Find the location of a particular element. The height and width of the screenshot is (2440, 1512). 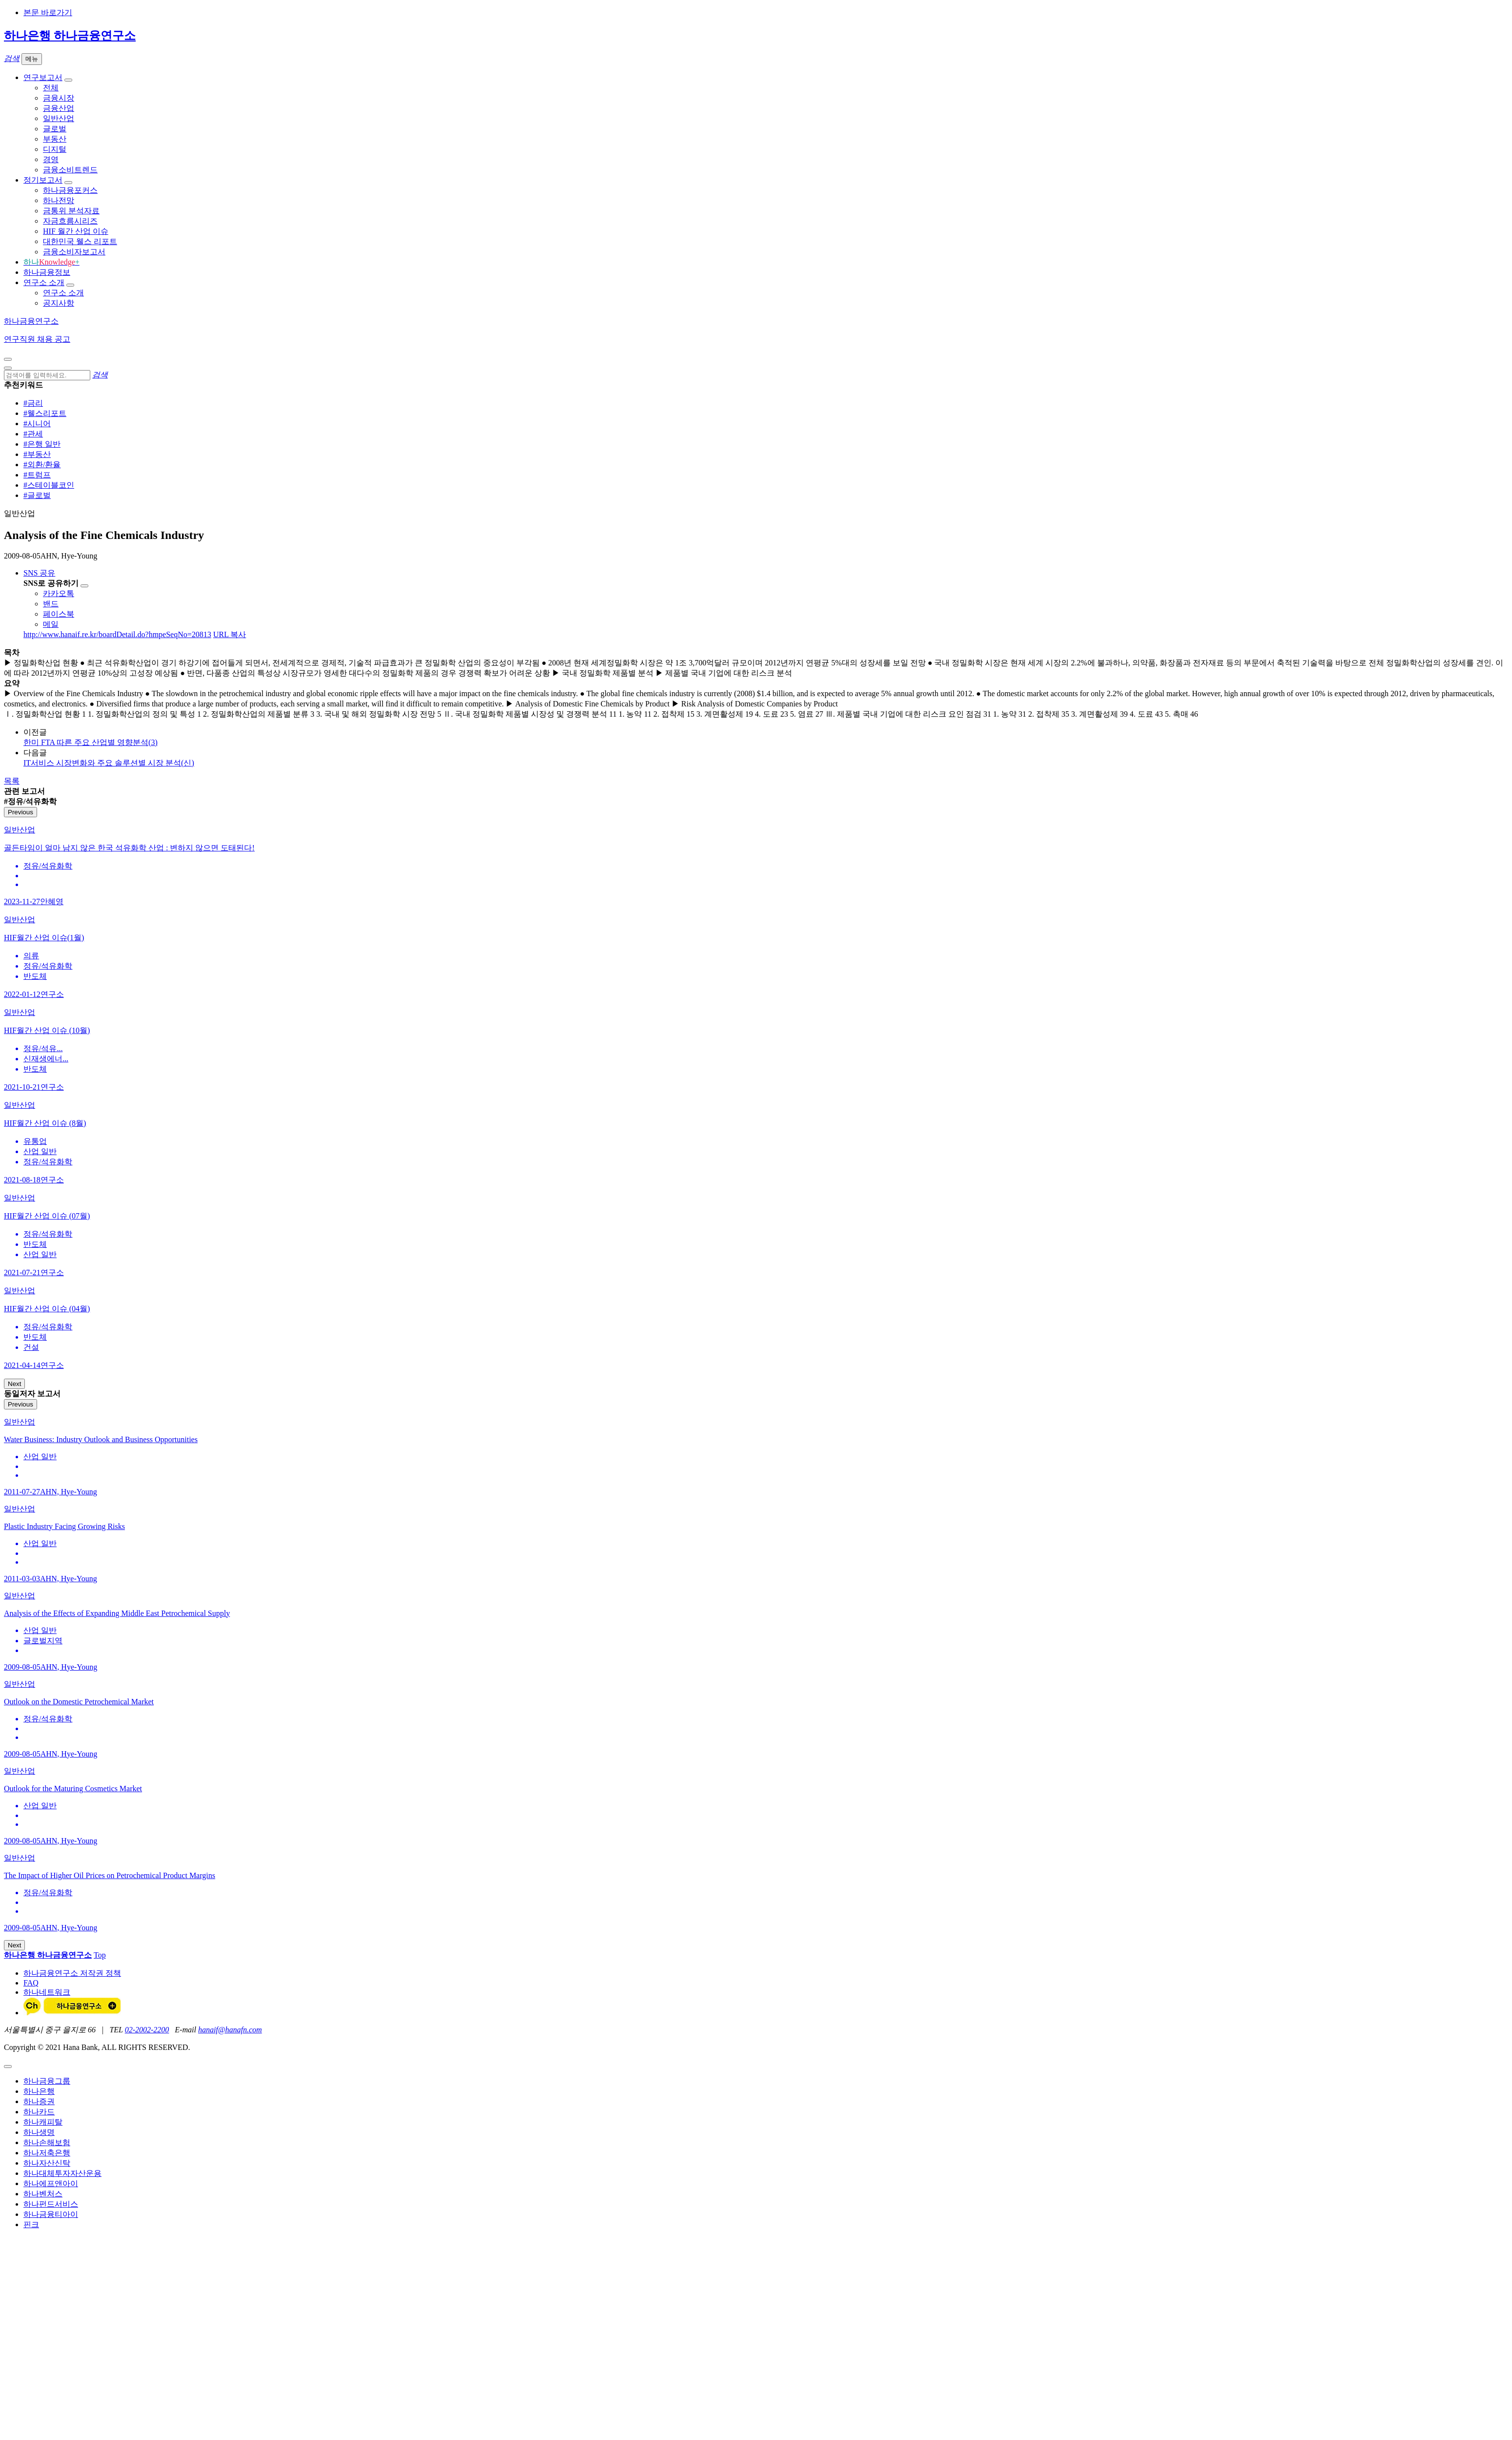

SNS 공유 is located at coordinates (39, 573).